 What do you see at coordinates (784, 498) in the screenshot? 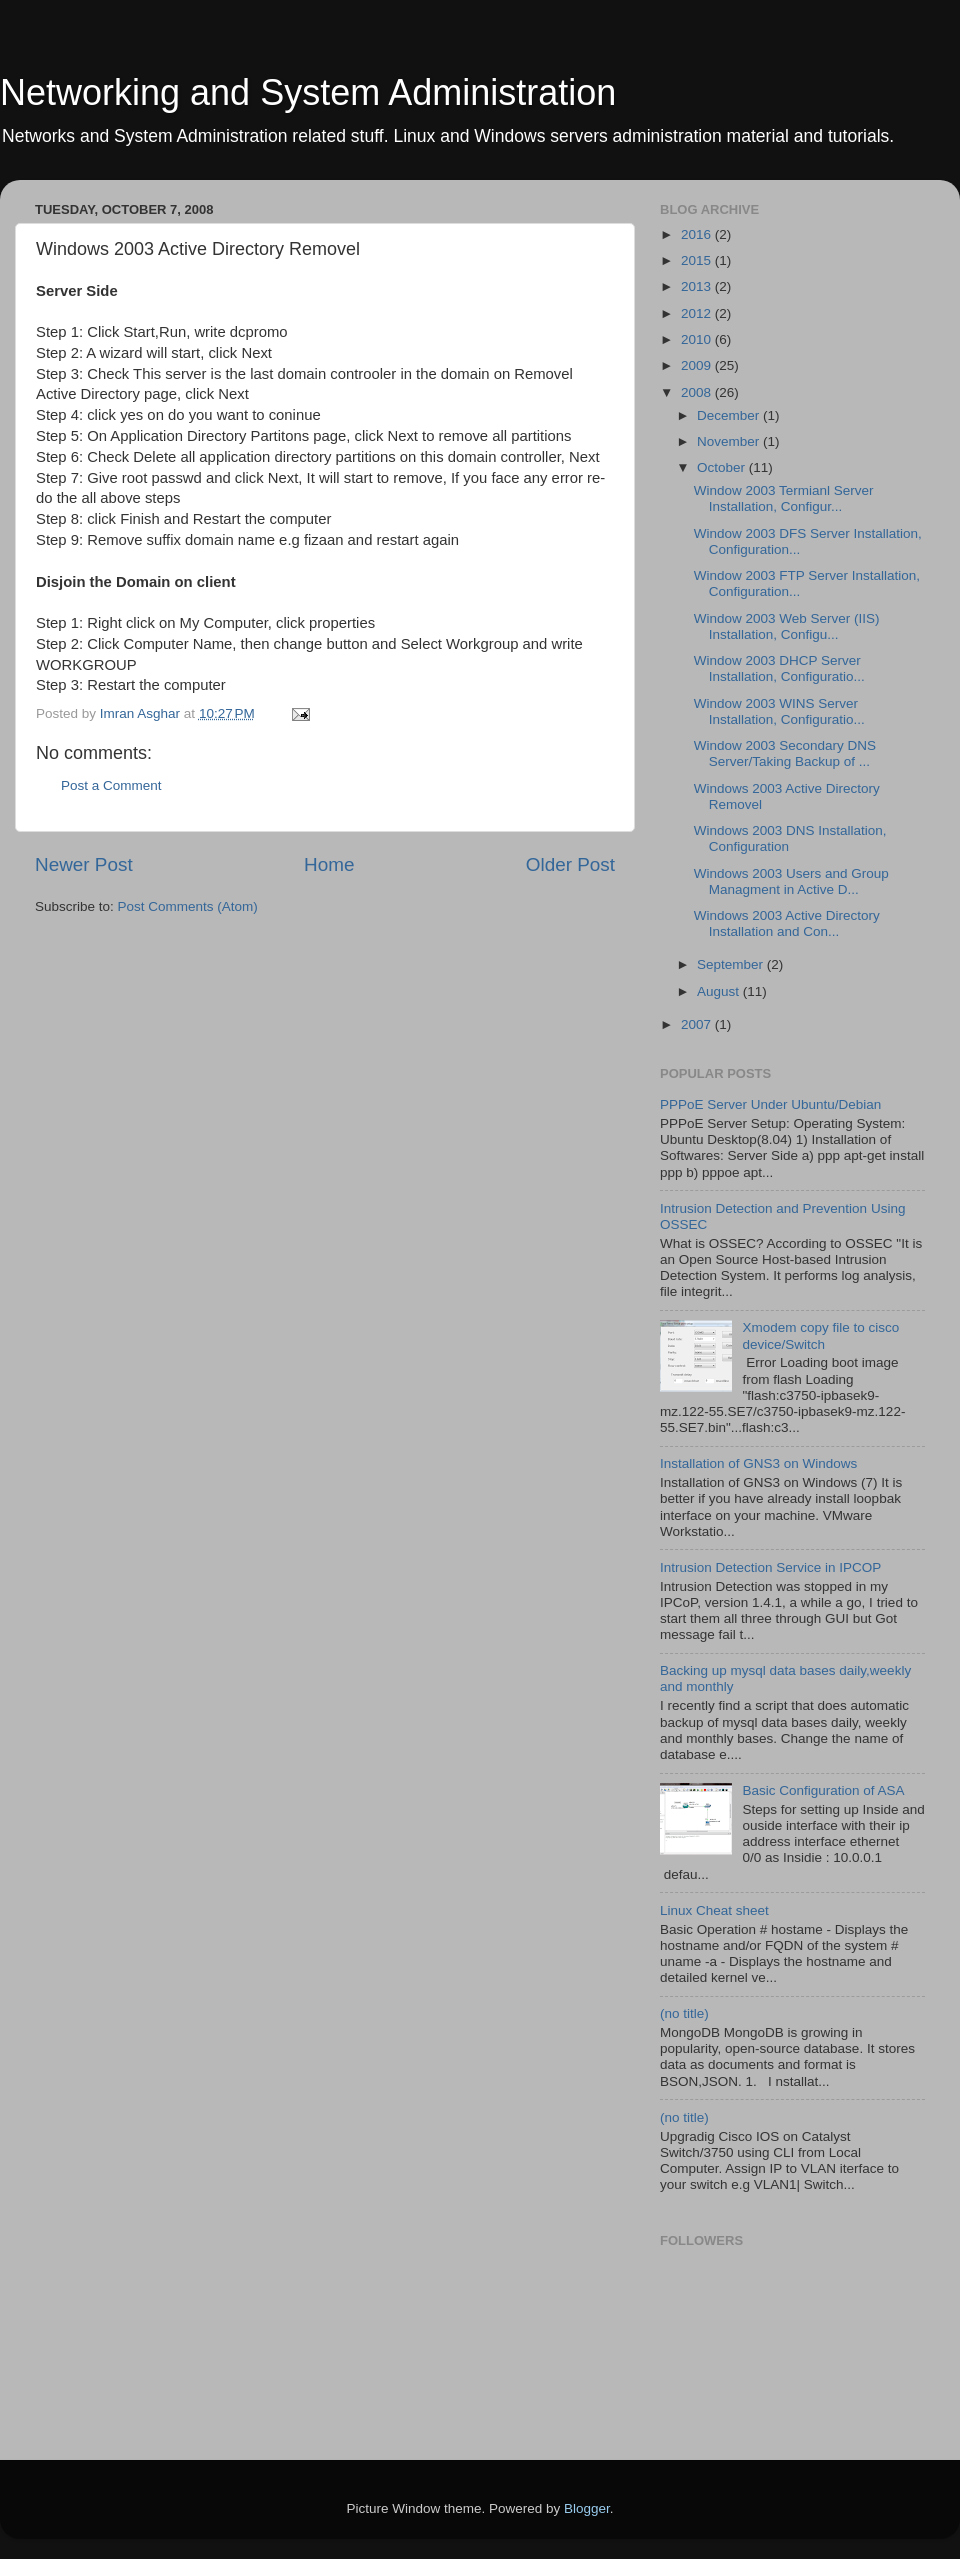
I see `Window 2003 Termianl Server Installation, Configur...` at bounding box center [784, 498].